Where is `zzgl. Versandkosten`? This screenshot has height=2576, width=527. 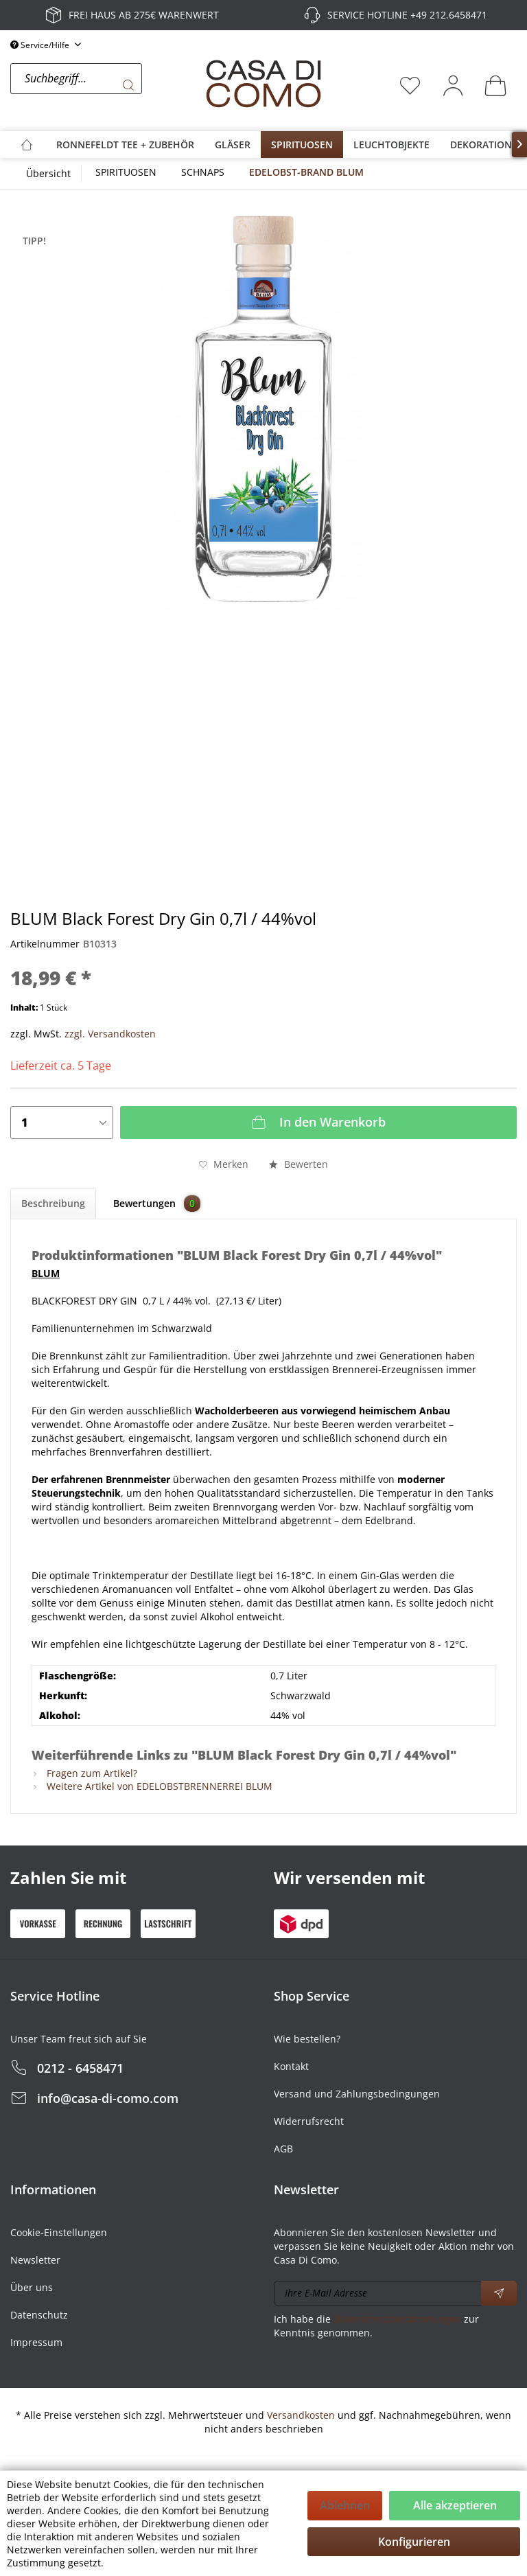 zzgl. Versandkosten is located at coordinates (110, 1033).